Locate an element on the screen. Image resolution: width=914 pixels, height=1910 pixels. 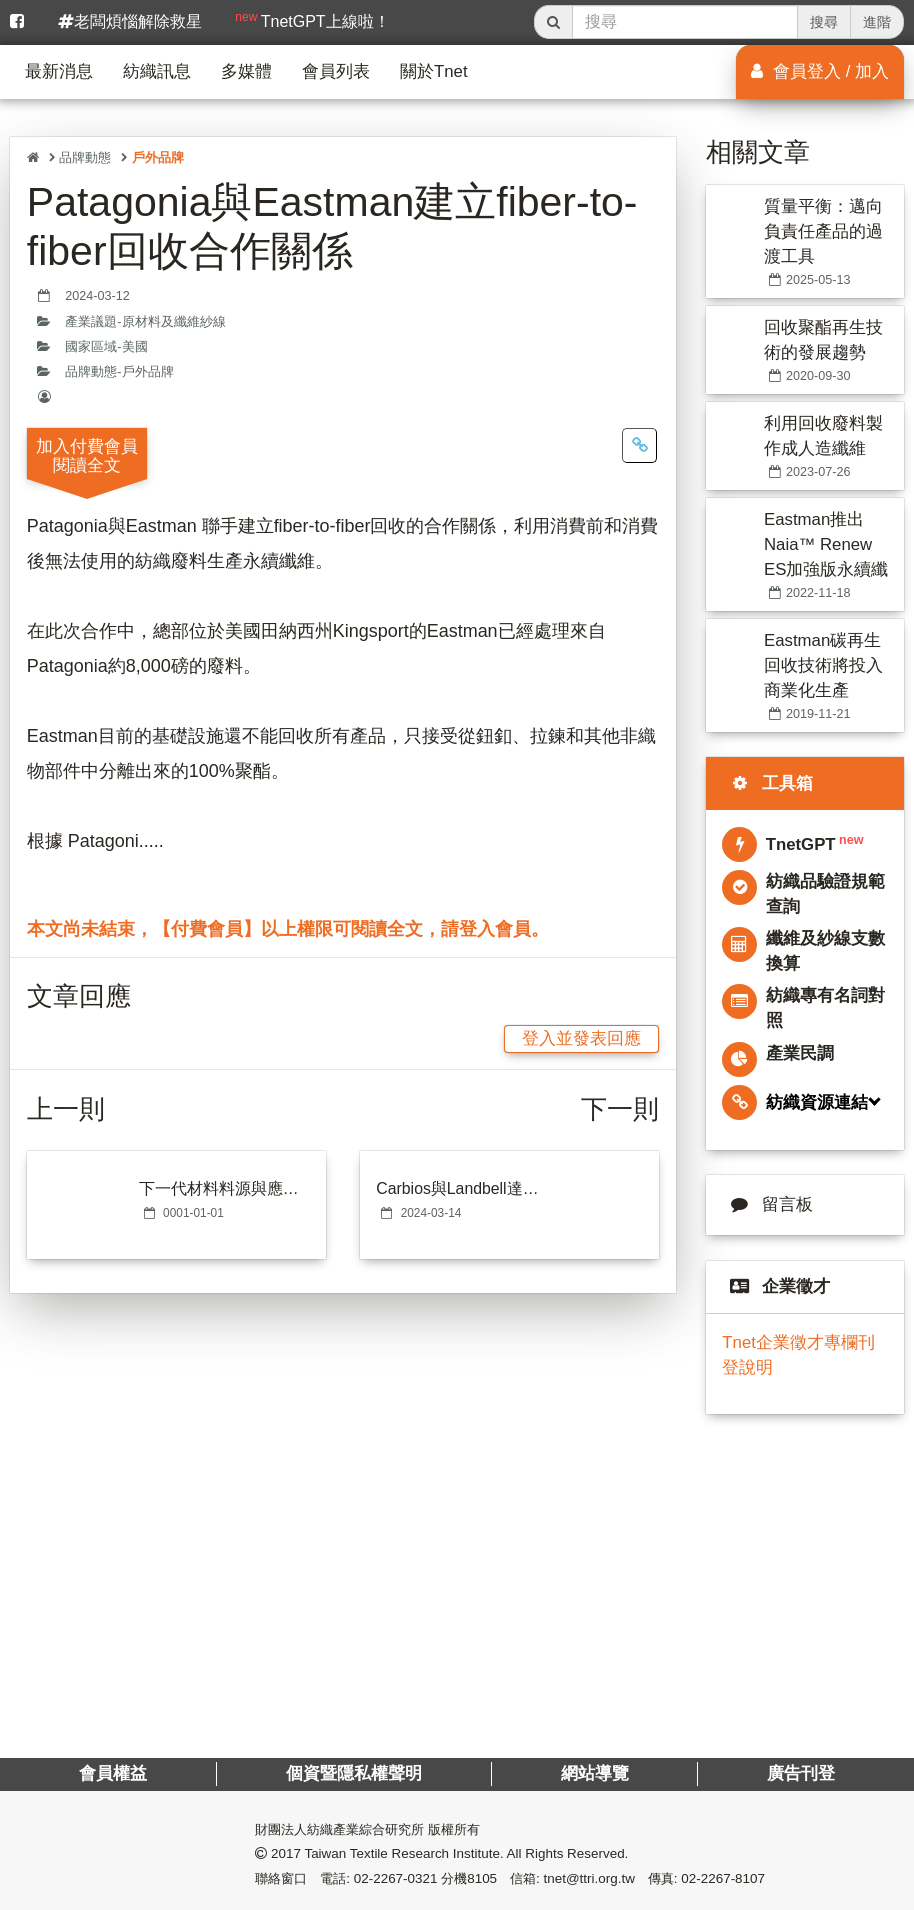
國家區域-美國 is located at coordinates (106, 347).